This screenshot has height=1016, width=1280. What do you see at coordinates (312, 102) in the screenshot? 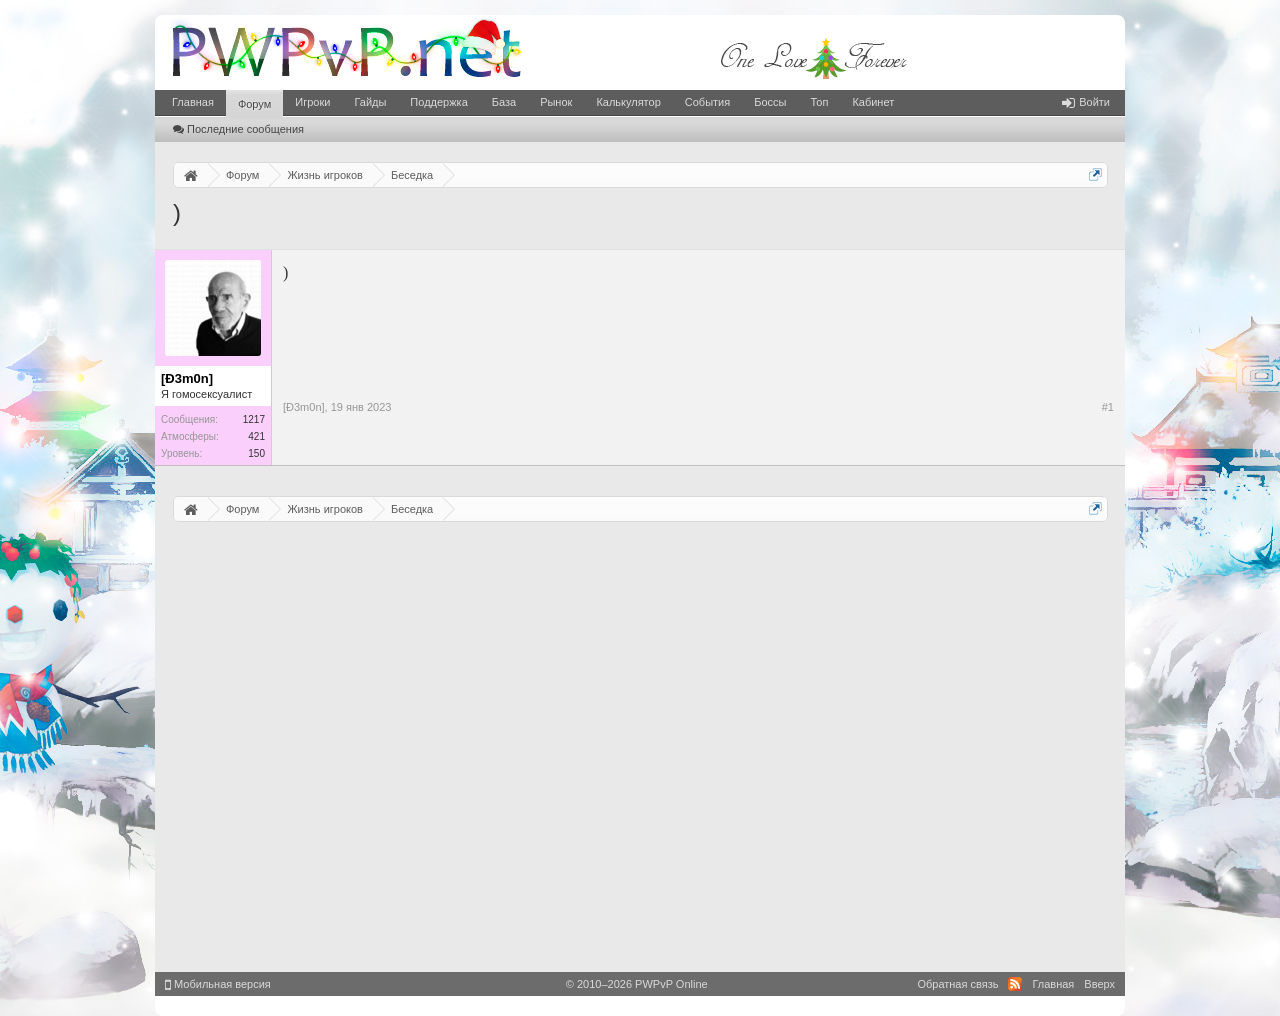
I see `Игроки` at bounding box center [312, 102].